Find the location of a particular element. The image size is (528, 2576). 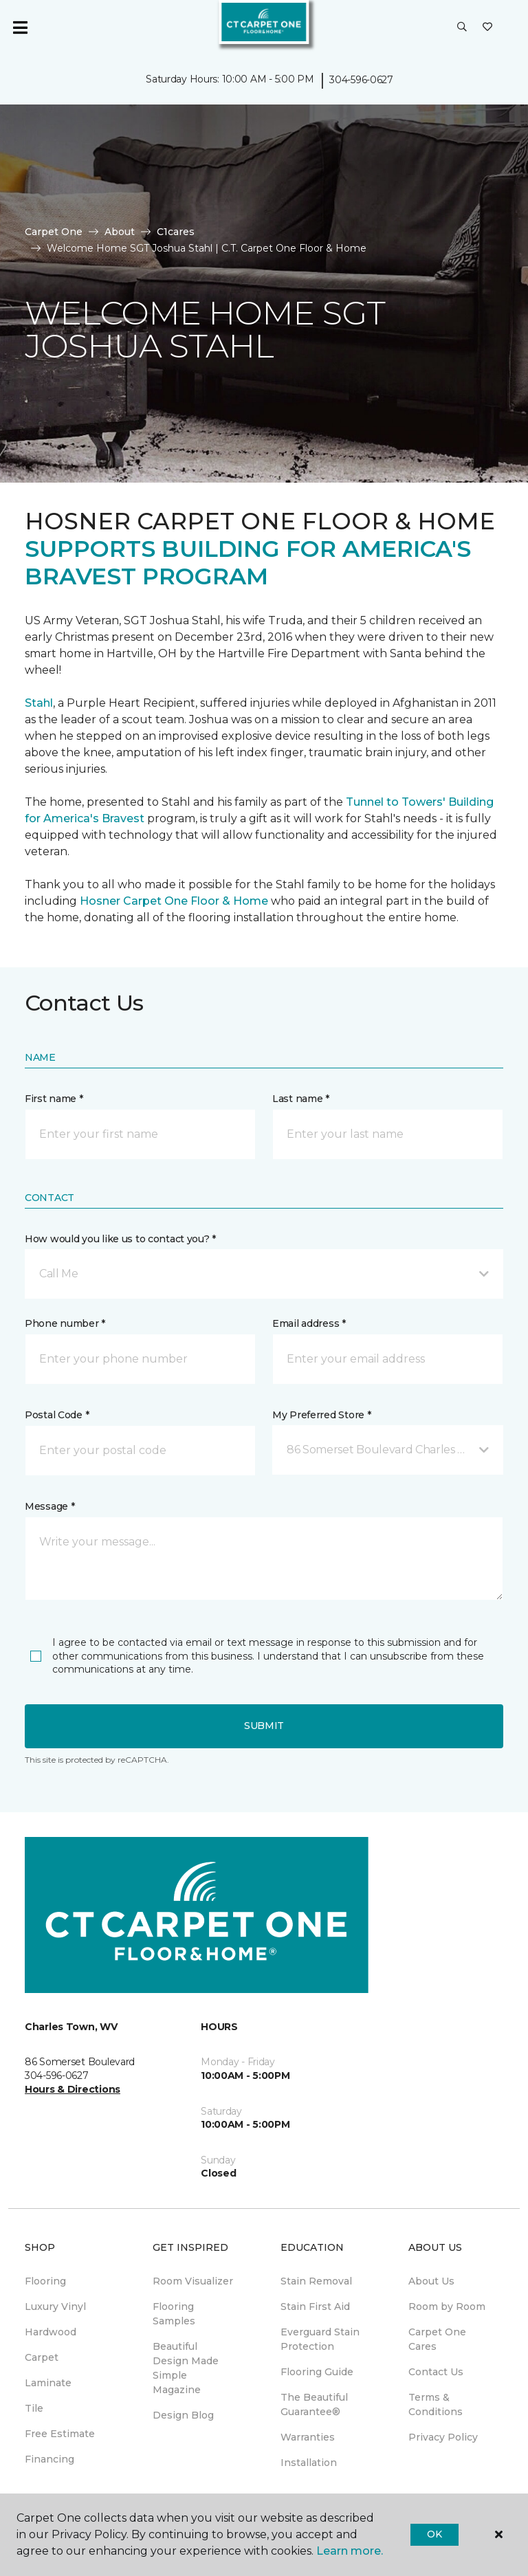

Beautiful Design Made Simple Magazine [menuitem] is located at coordinates (186, 2368).